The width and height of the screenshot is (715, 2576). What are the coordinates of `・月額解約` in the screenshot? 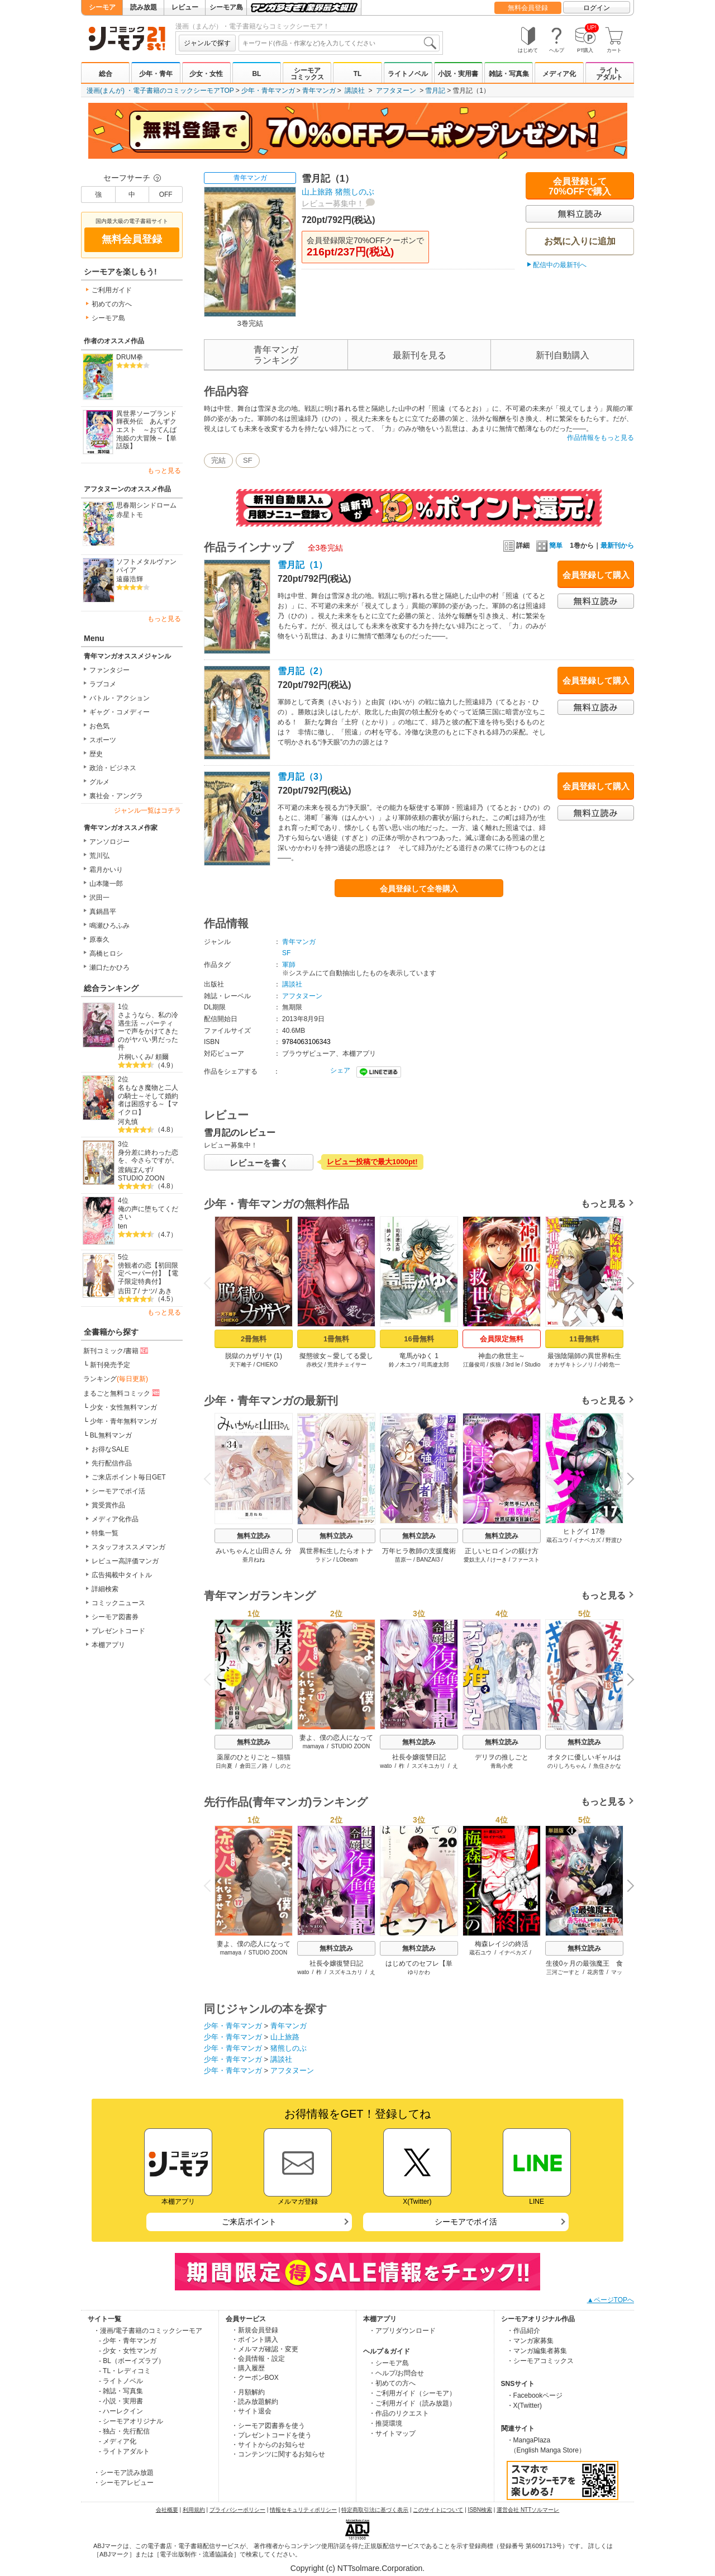 It's located at (248, 2392).